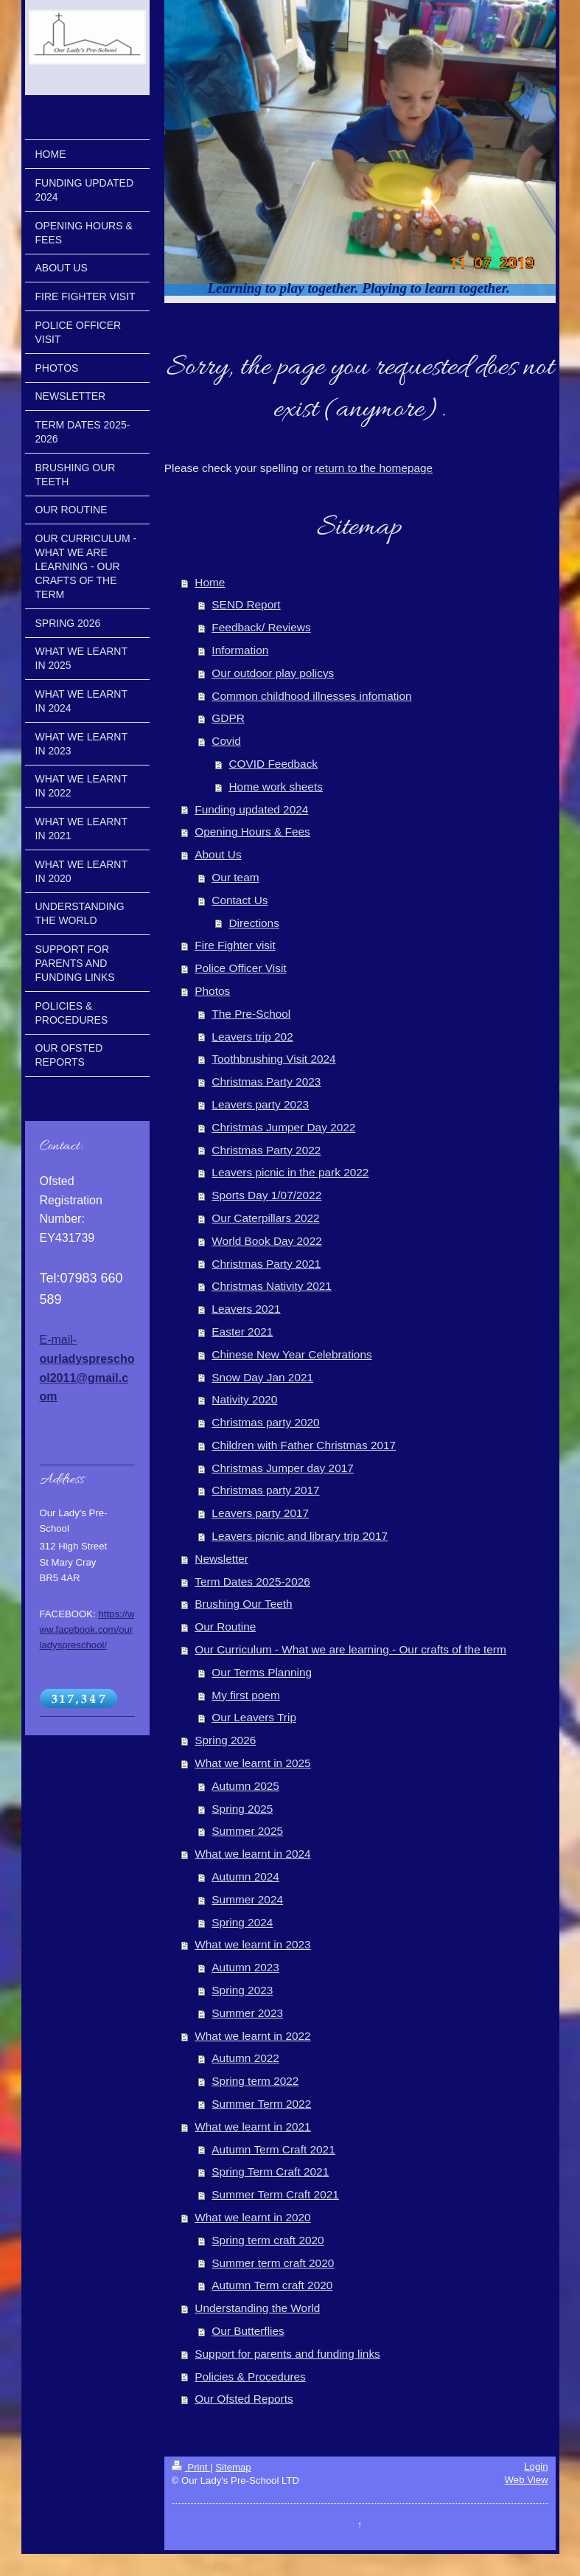  Describe the element at coordinates (226, 741) in the screenshot. I see `Covid` at that location.